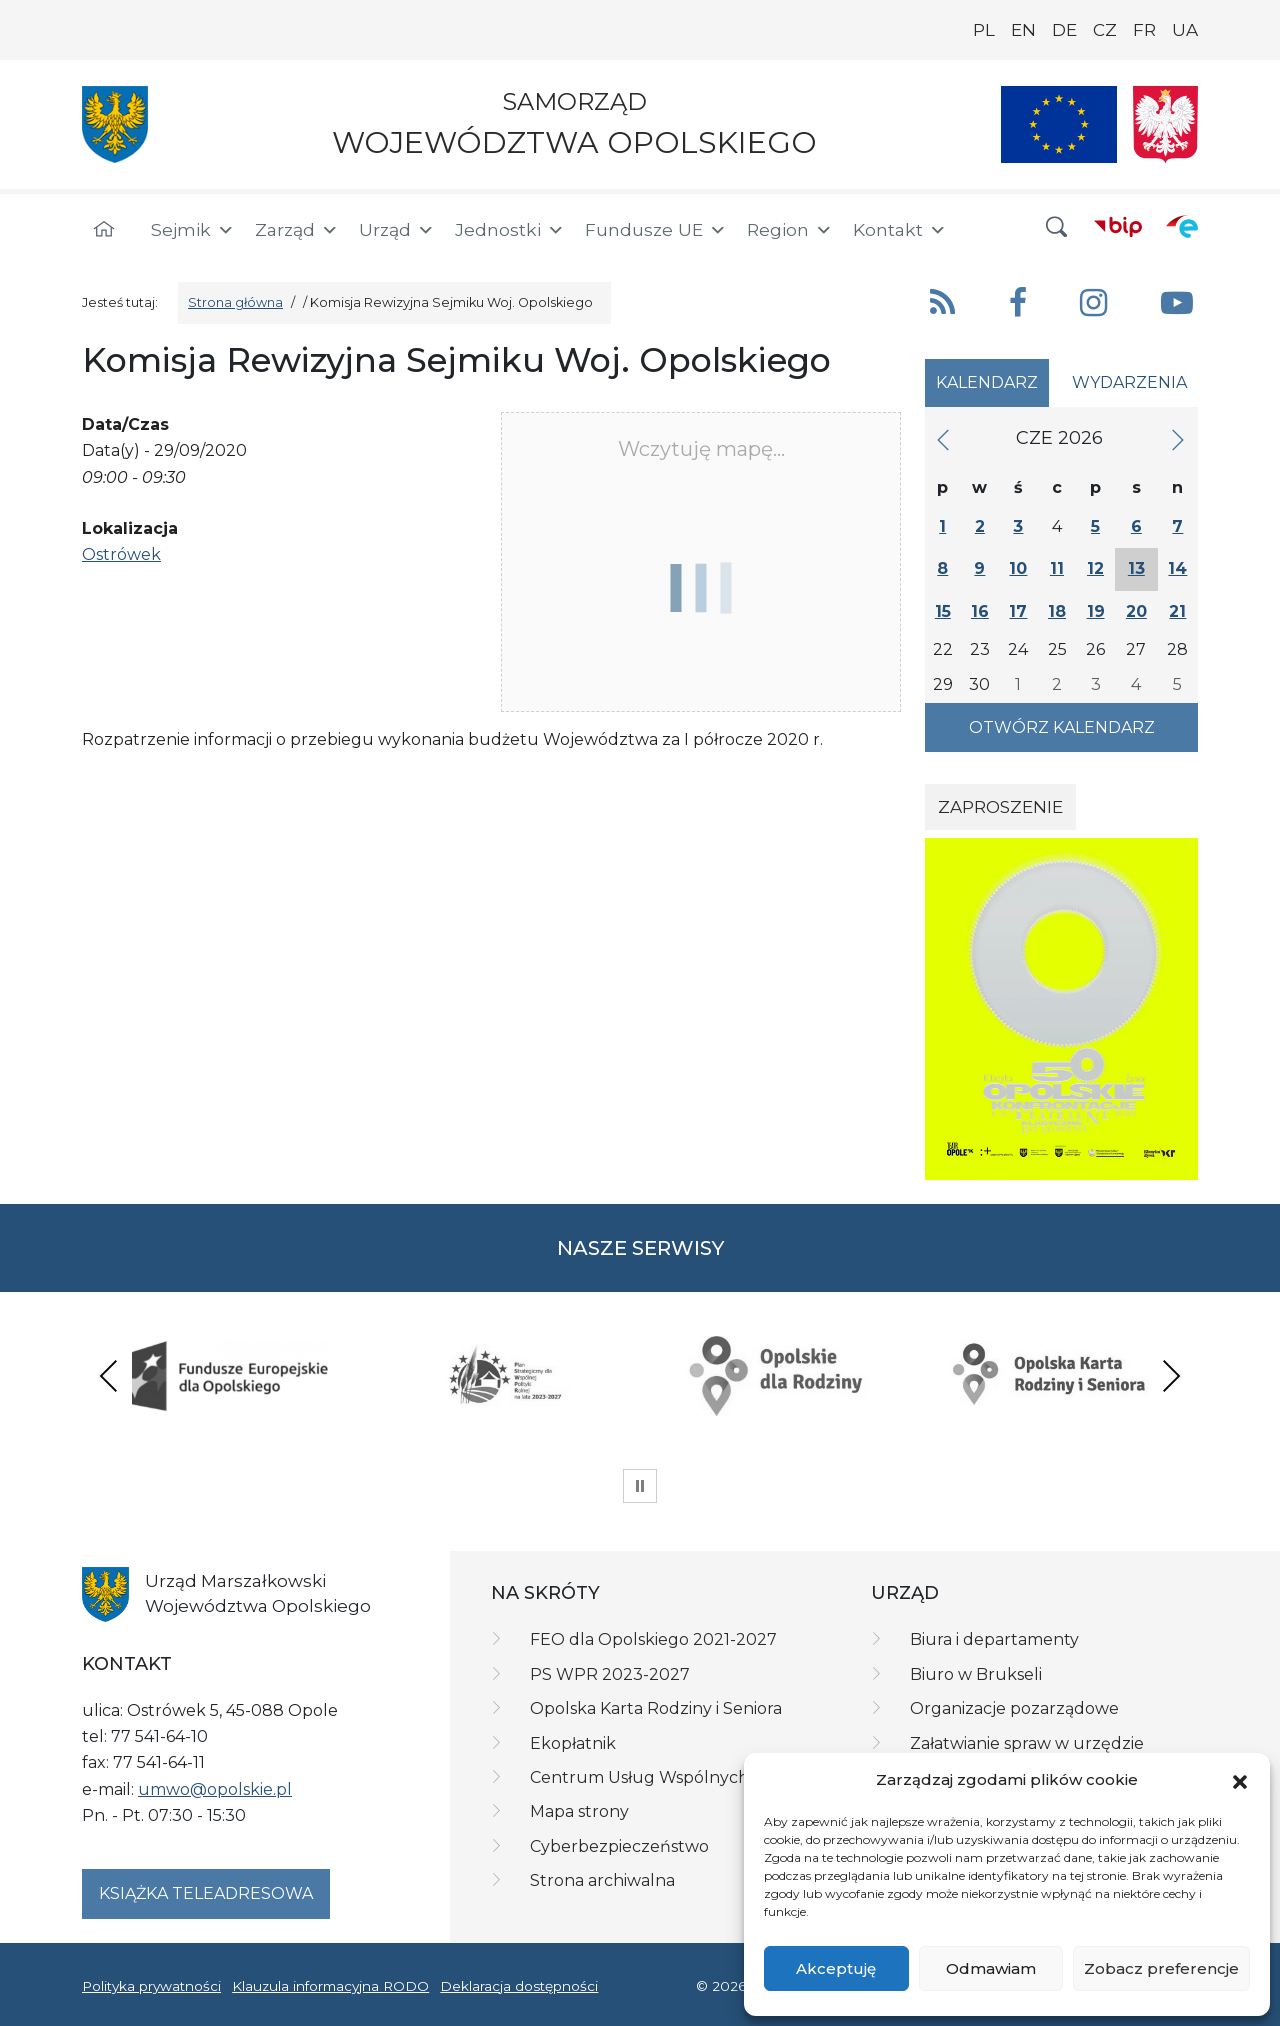 The height and width of the screenshot is (2026, 1280). Describe the element at coordinates (1185, 30) in the screenshot. I see `UA` at that location.